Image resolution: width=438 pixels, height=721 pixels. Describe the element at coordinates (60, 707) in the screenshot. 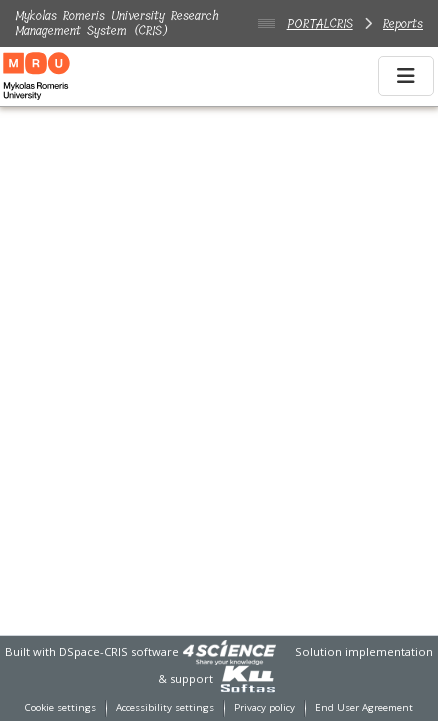

I see `Cookie settings [button]` at that location.